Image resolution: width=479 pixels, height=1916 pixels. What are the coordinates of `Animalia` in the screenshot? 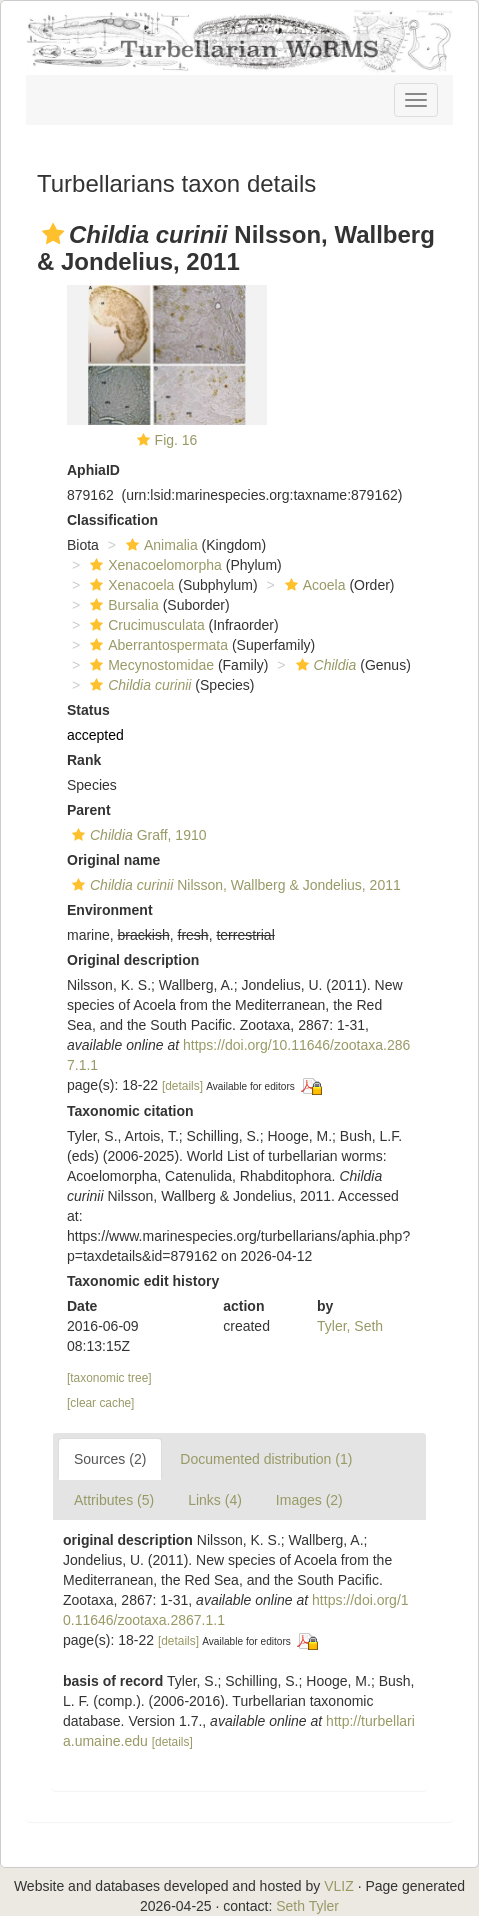 It's located at (159, 545).